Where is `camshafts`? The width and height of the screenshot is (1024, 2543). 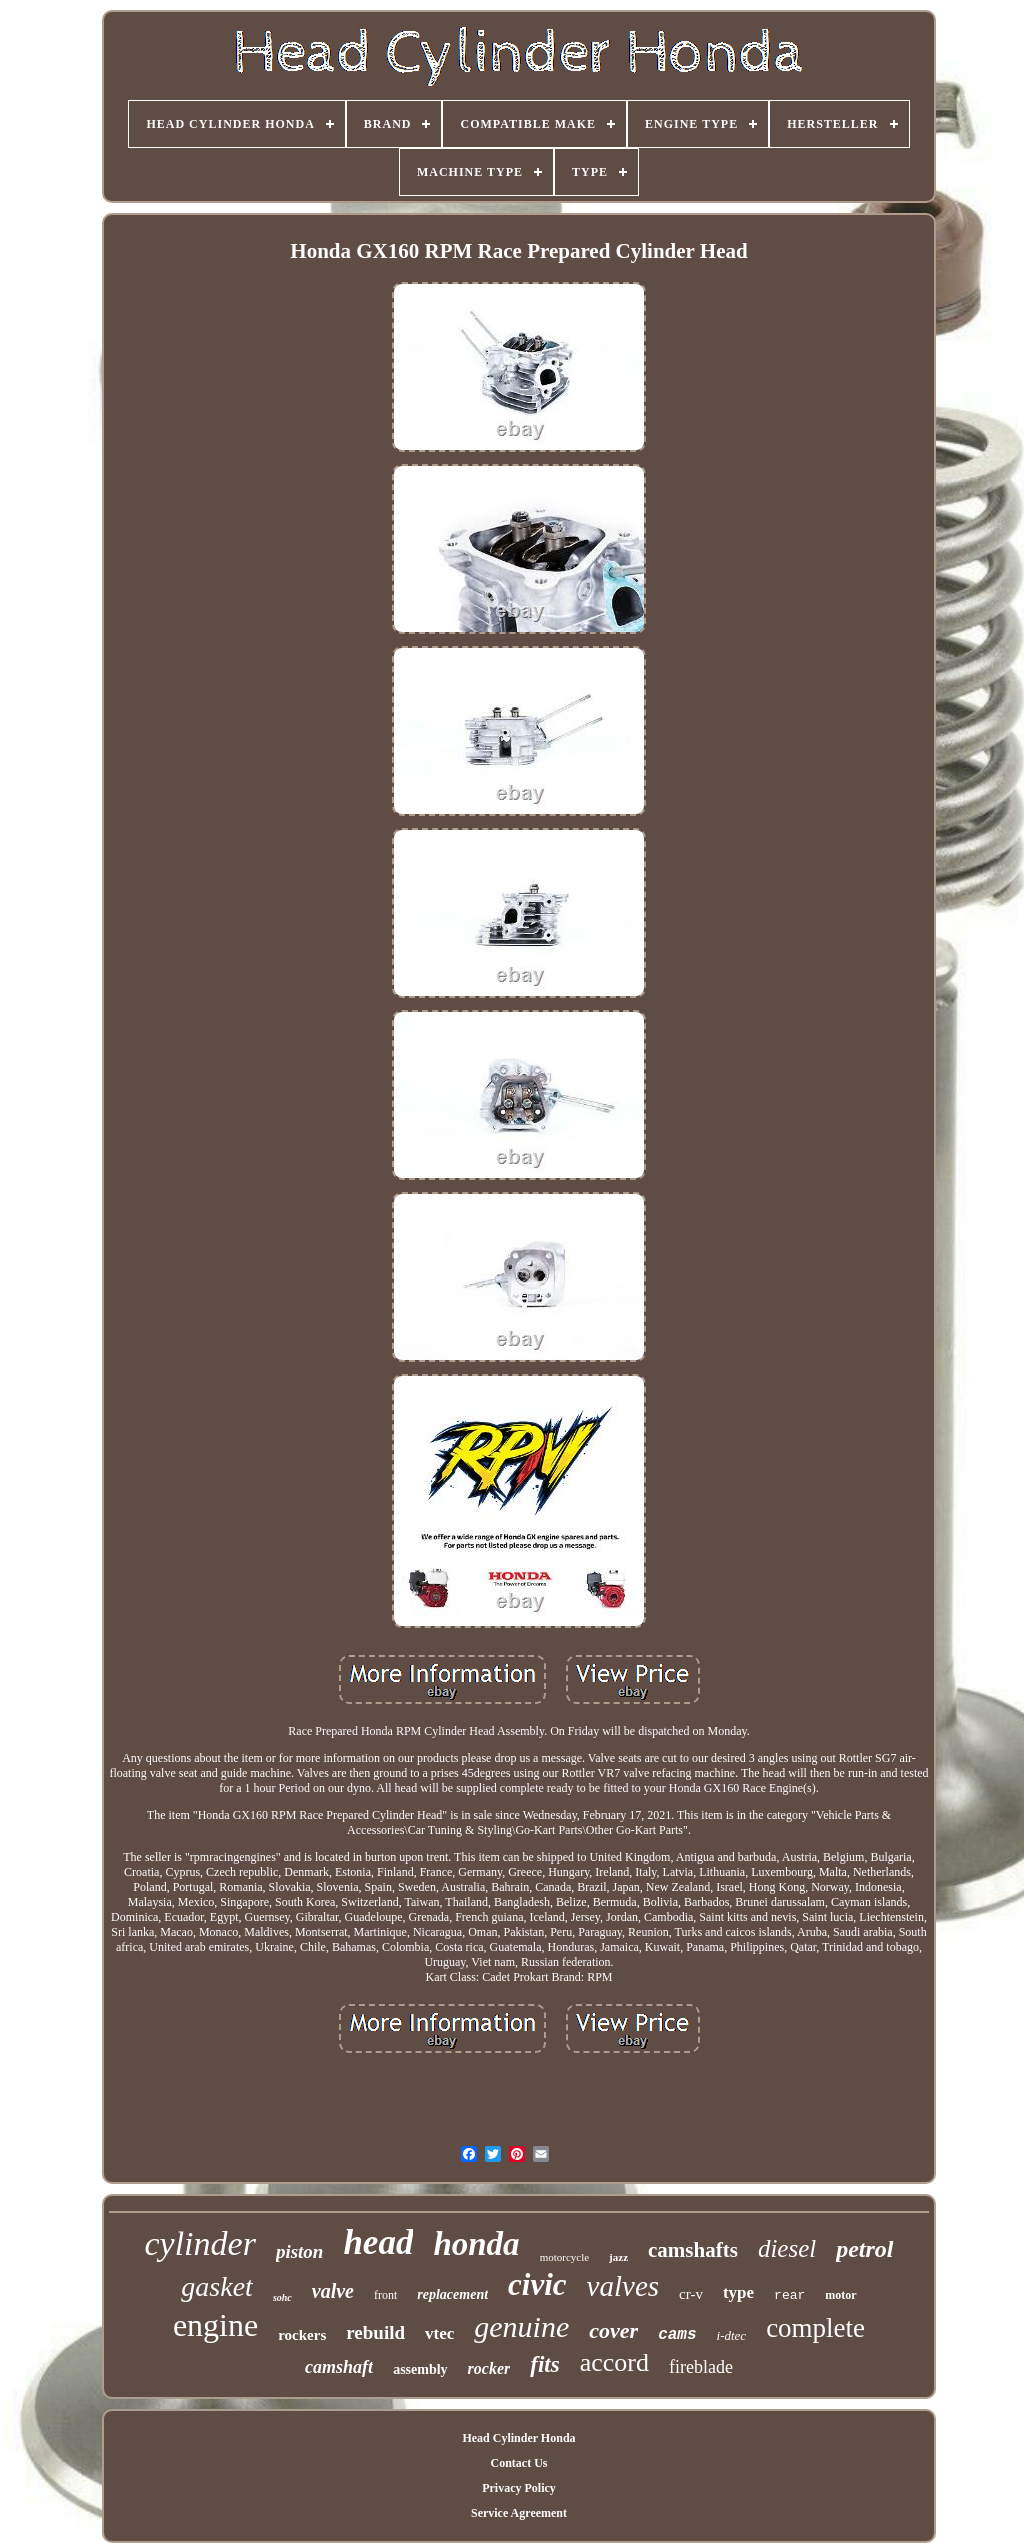
camshafts is located at coordinates (693, 2250).